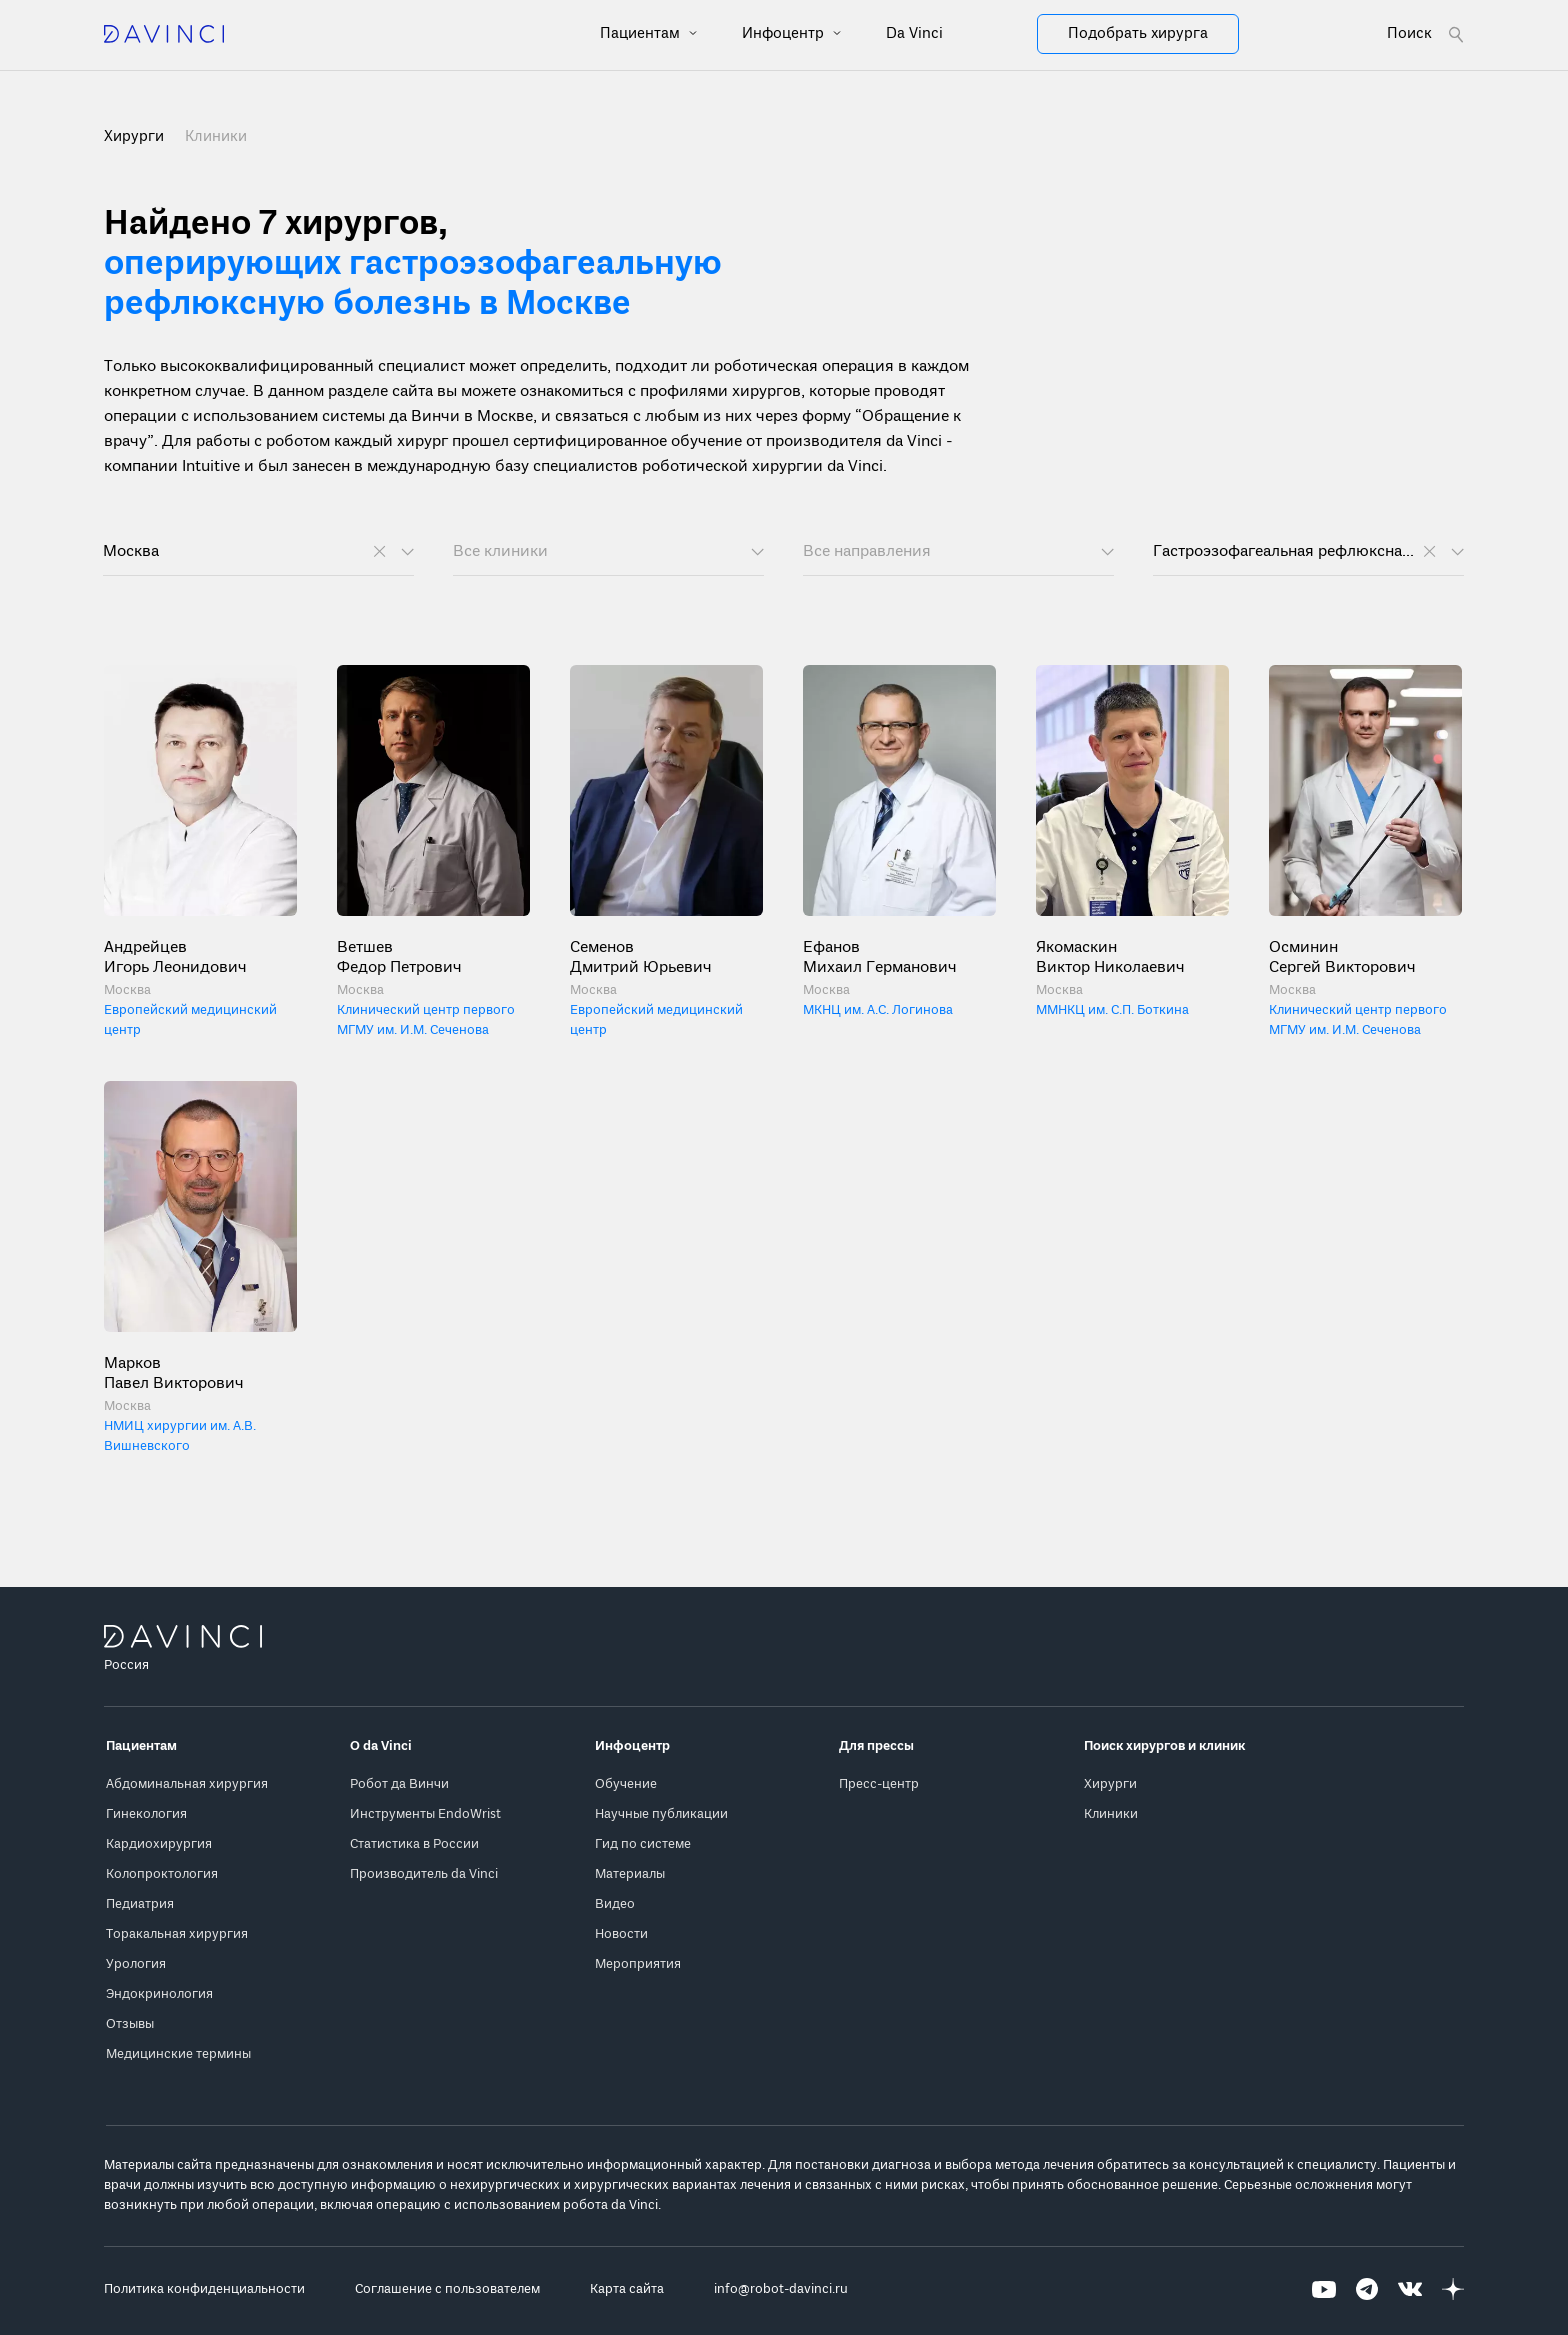 This screenshot has width=1568, height=2335. What do you see at coordinates (414, 1844) in the screenshot?
I see `Статистика в России` at bounding box center [414, 1844].